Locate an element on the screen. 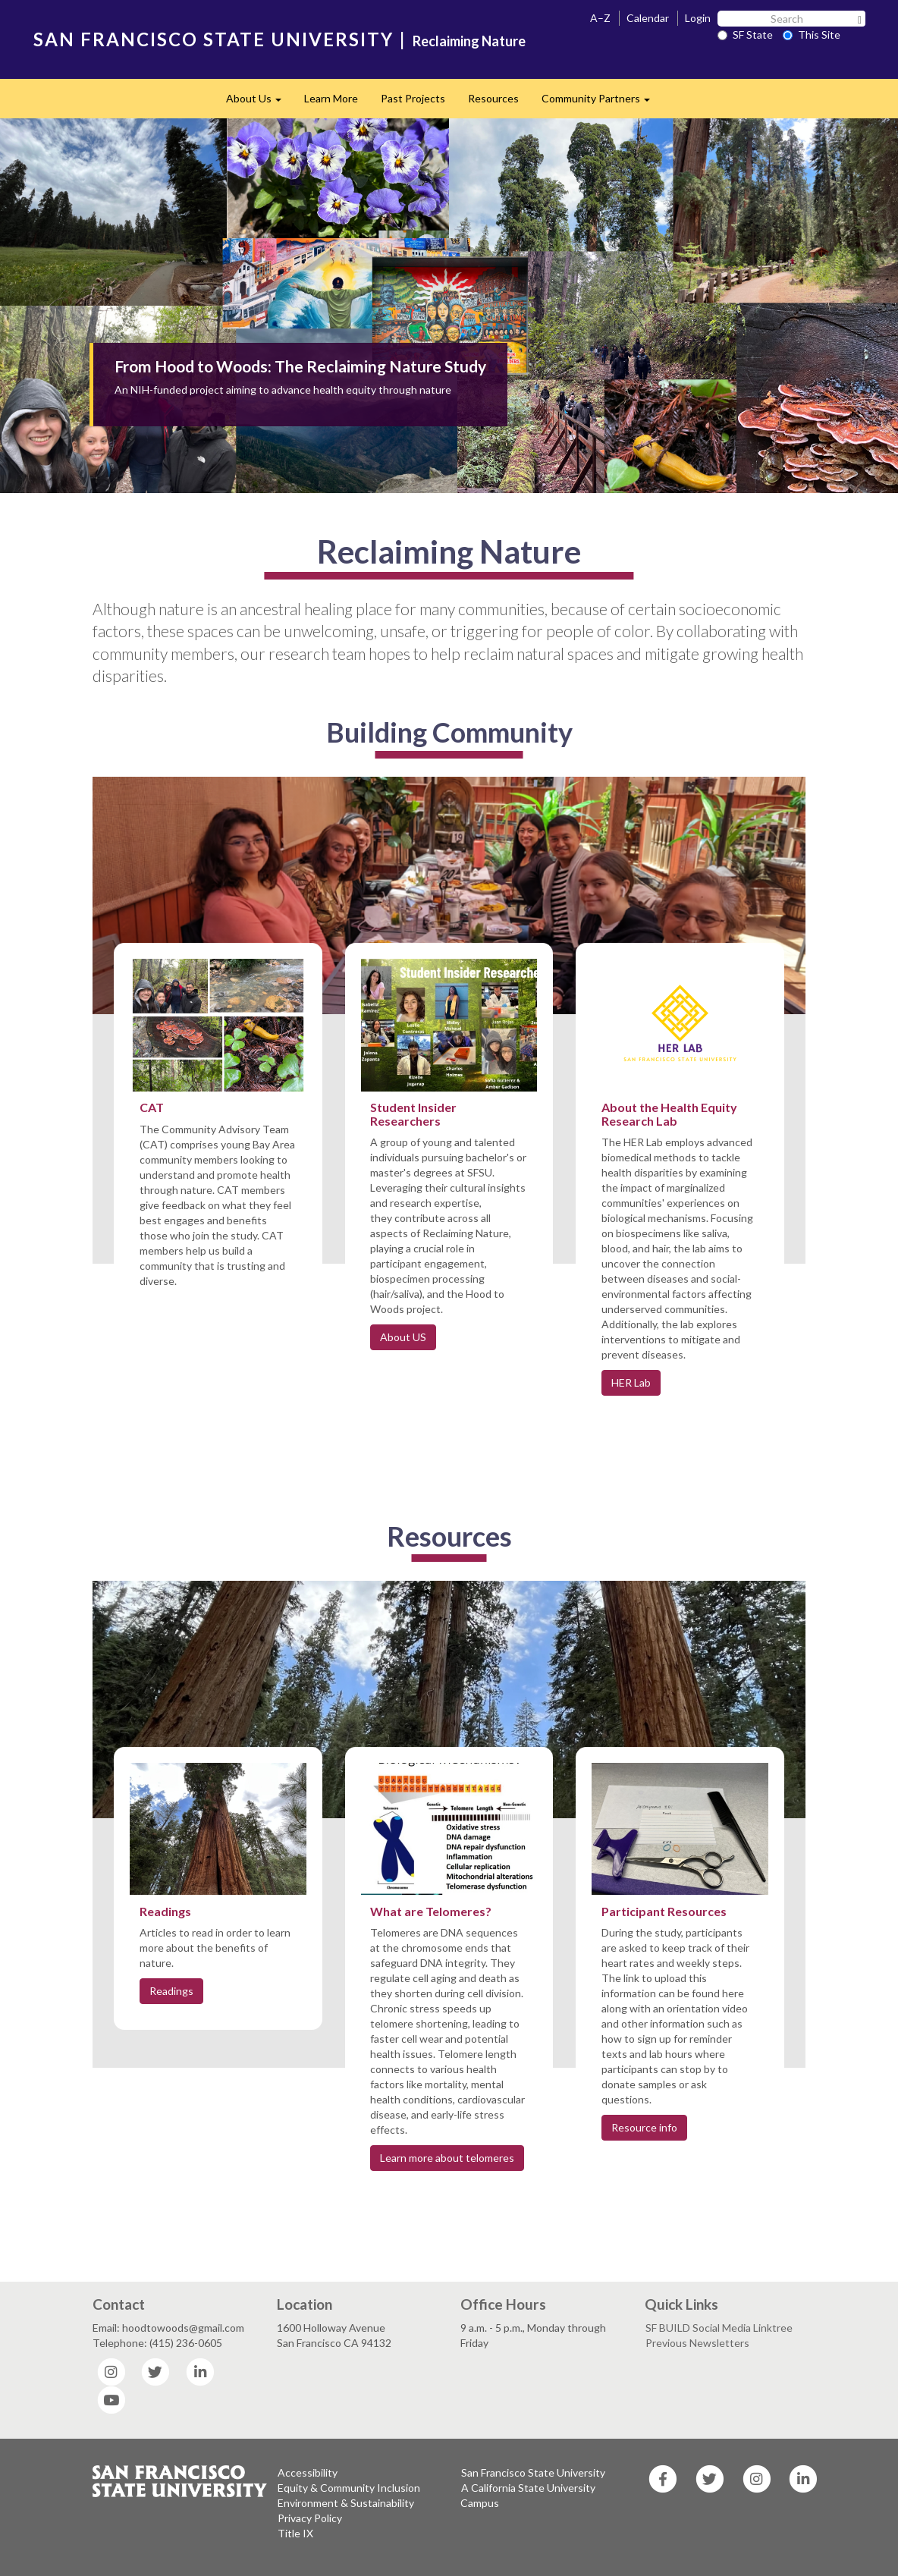 This screenshot has height=2576, width=898. Title IX is located at coordinates (295, 2533).